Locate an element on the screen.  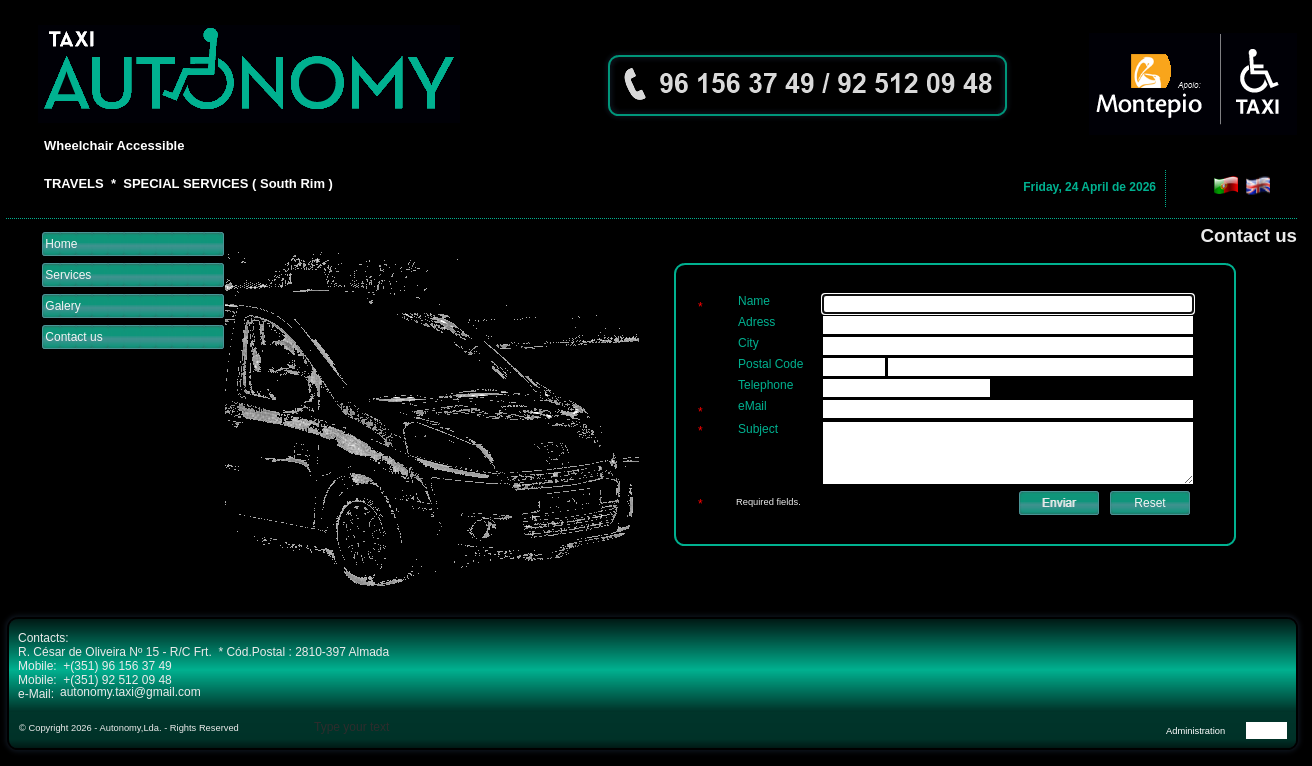
City is located at coordinates (748, 343).